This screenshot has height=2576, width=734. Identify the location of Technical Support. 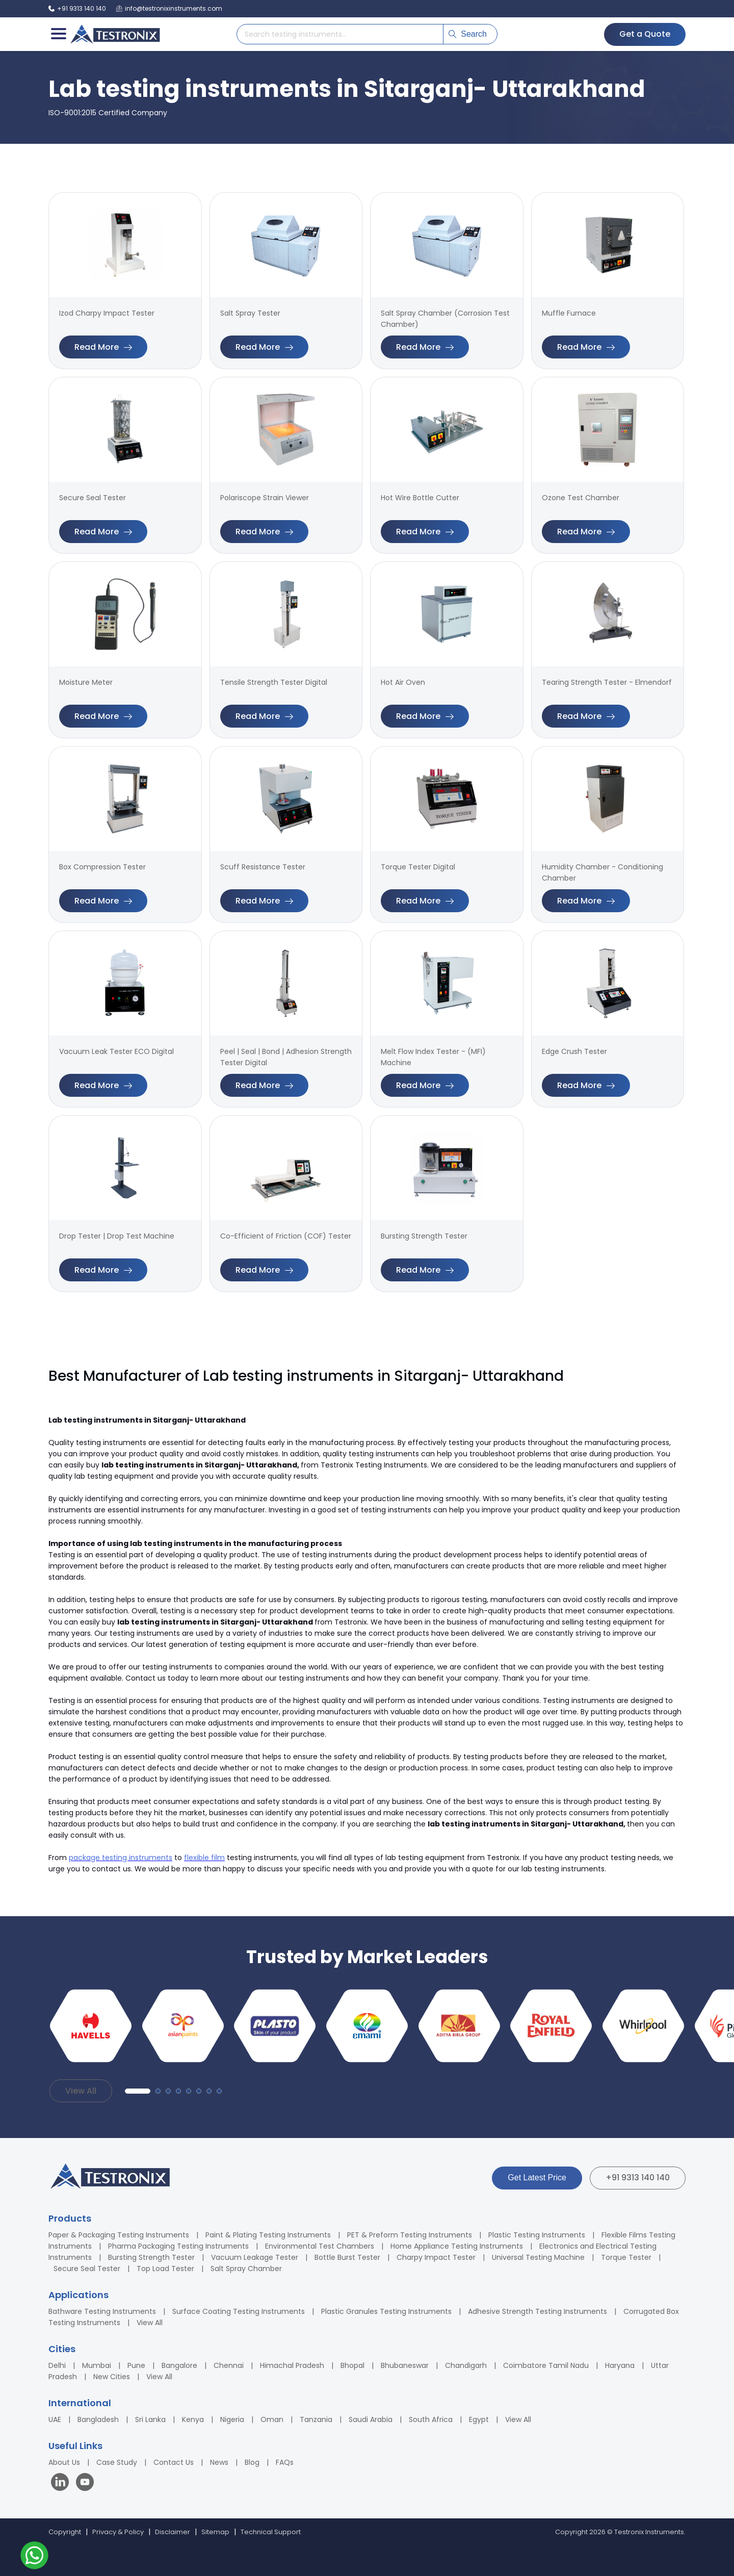
(271, 2532).